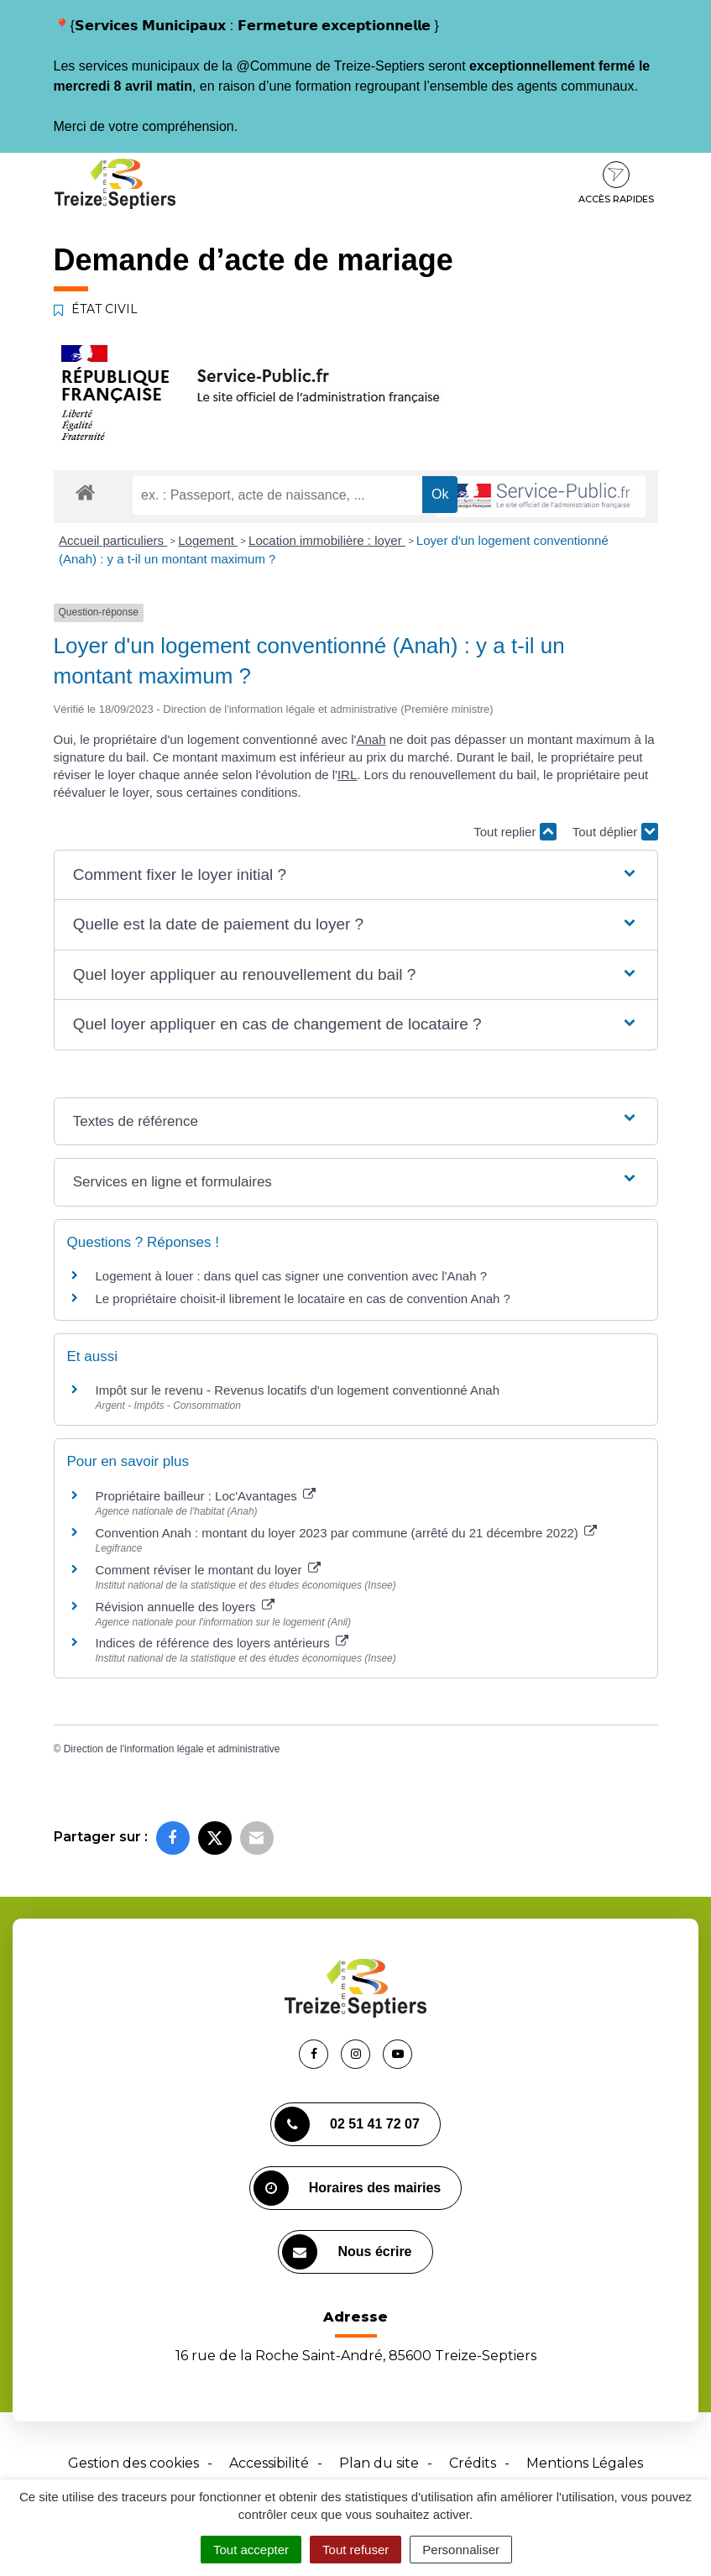 Image resolution: width=711 pixels, height=2576 pixels. Describe the element at coordinates (615, 831) in the screenshot. I see `Tout déplier` at that location.